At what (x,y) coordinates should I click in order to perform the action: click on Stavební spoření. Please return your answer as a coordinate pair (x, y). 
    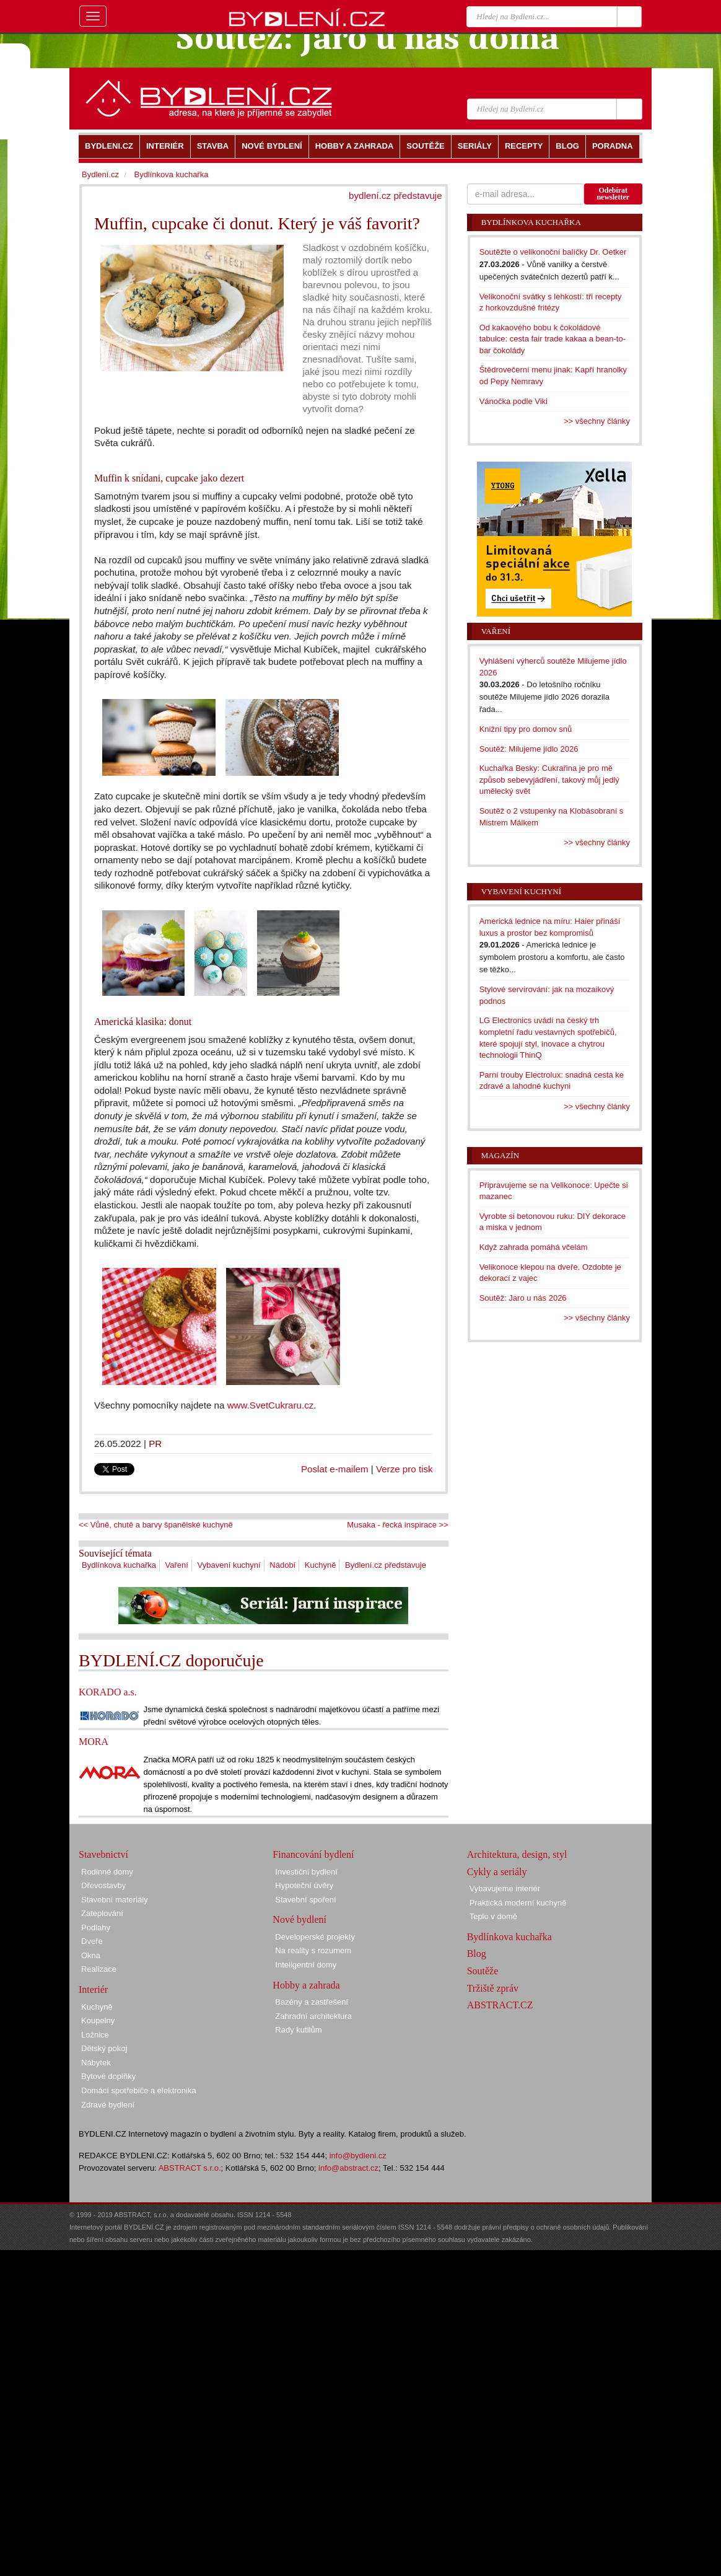
    Looking at the image, I should click on (305, 1899).